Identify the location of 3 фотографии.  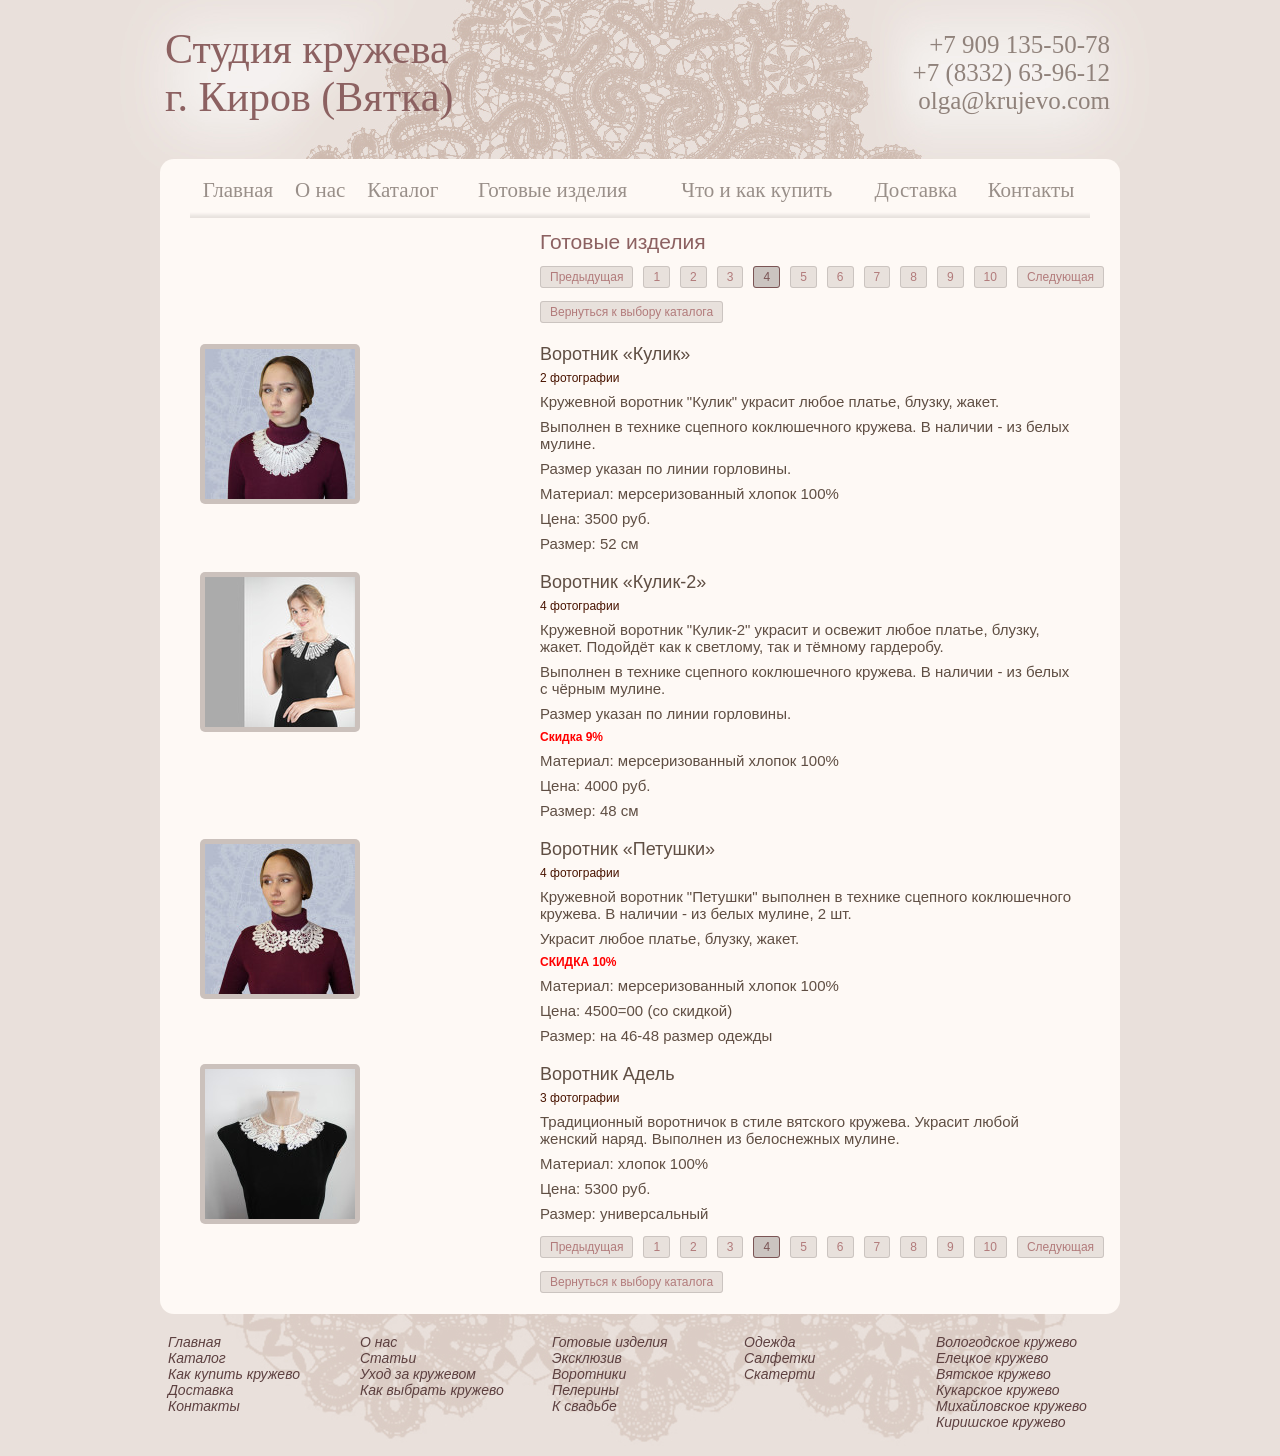
(579, 1098).